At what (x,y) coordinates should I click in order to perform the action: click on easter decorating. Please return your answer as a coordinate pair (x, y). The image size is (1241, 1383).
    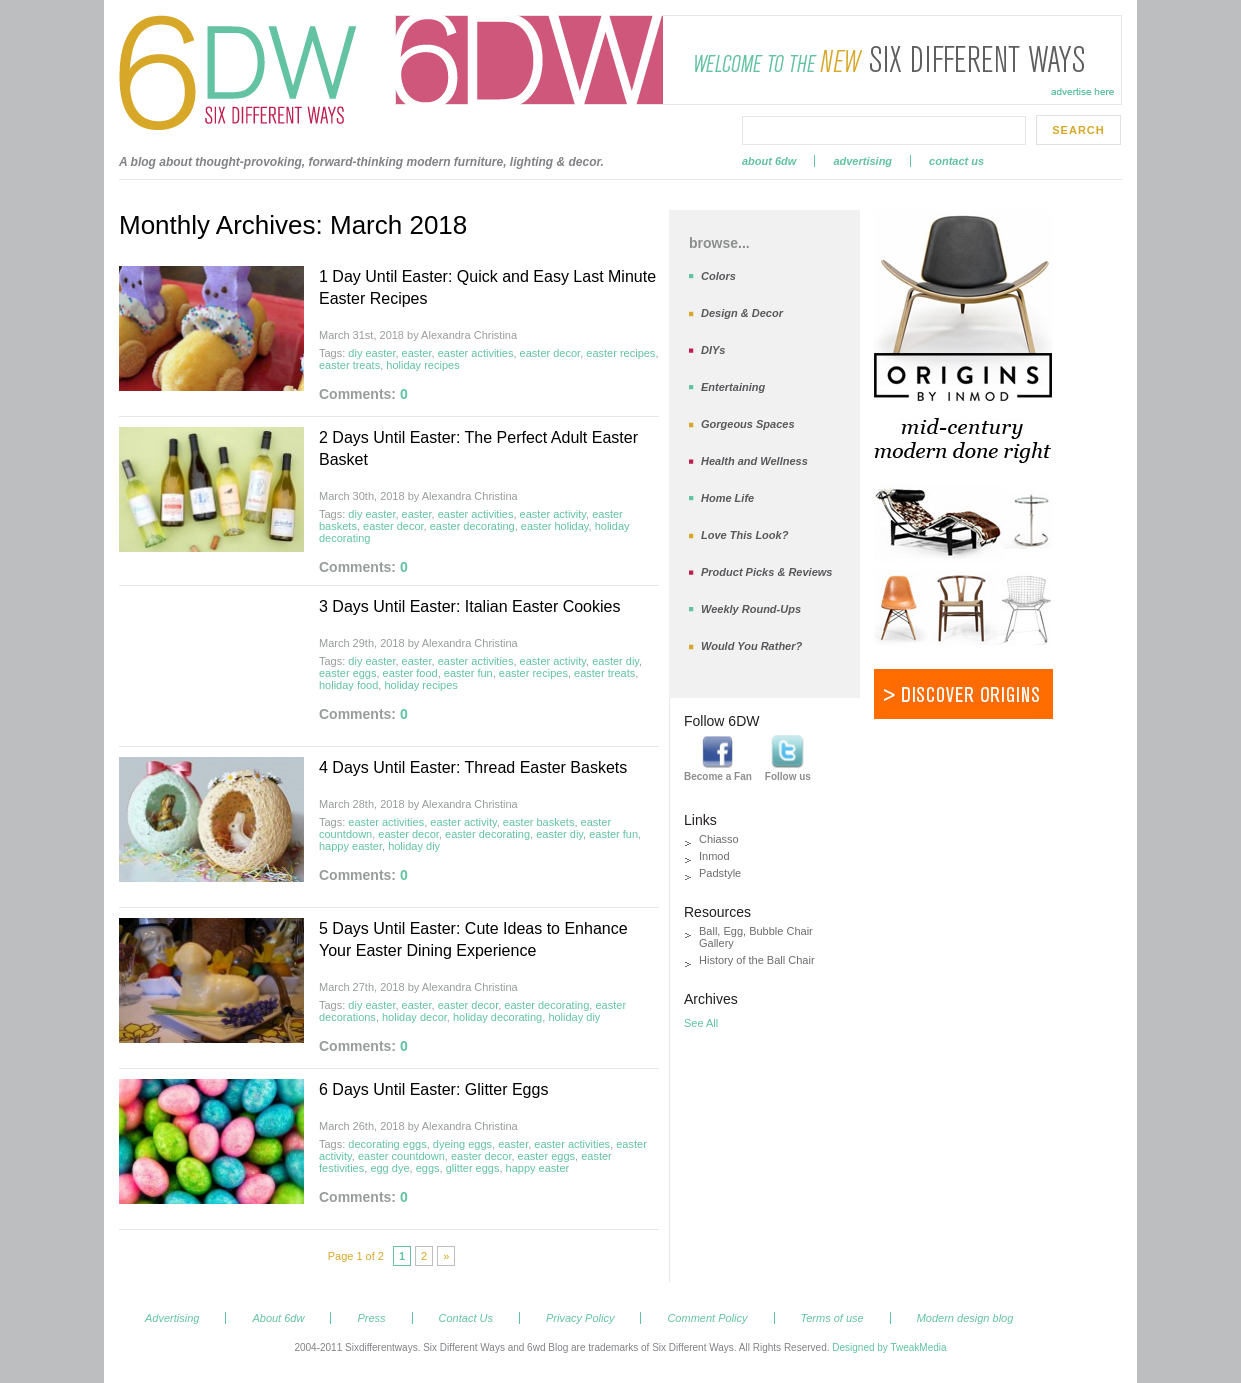
    Looking at the image, I should click on (472, 526).